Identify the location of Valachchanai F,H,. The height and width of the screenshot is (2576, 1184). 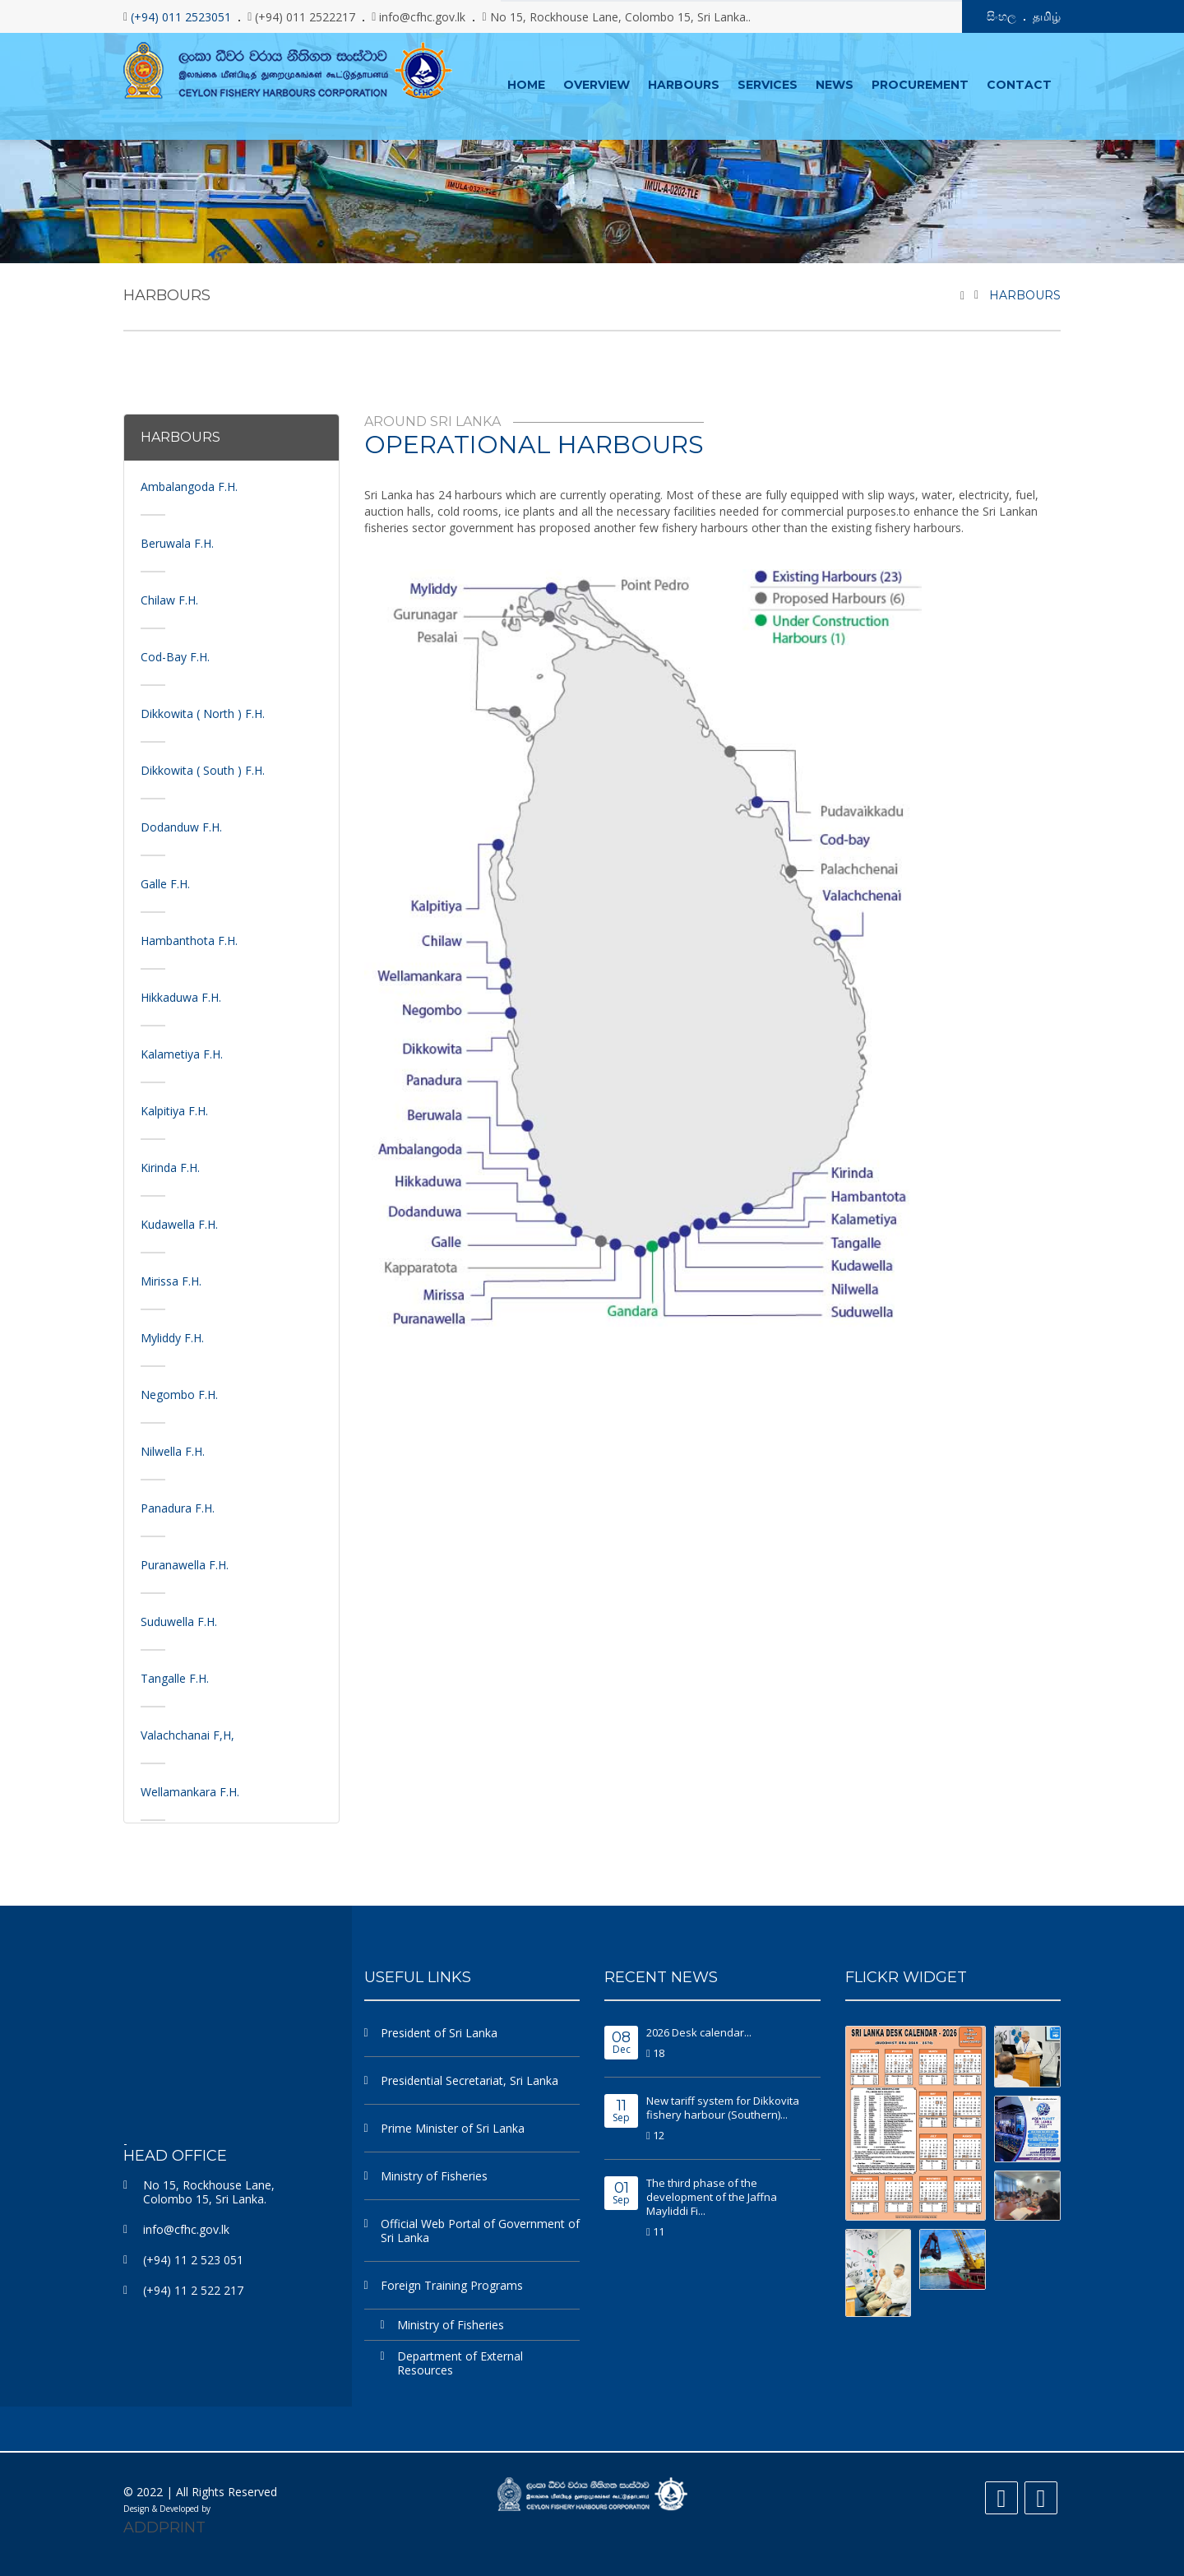
(187, 1734).